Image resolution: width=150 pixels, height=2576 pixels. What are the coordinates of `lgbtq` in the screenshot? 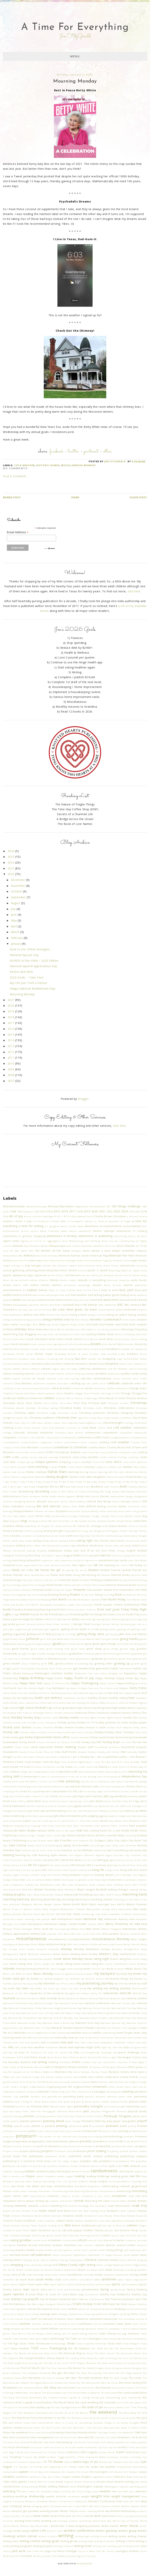 It's located at (112, 1860).